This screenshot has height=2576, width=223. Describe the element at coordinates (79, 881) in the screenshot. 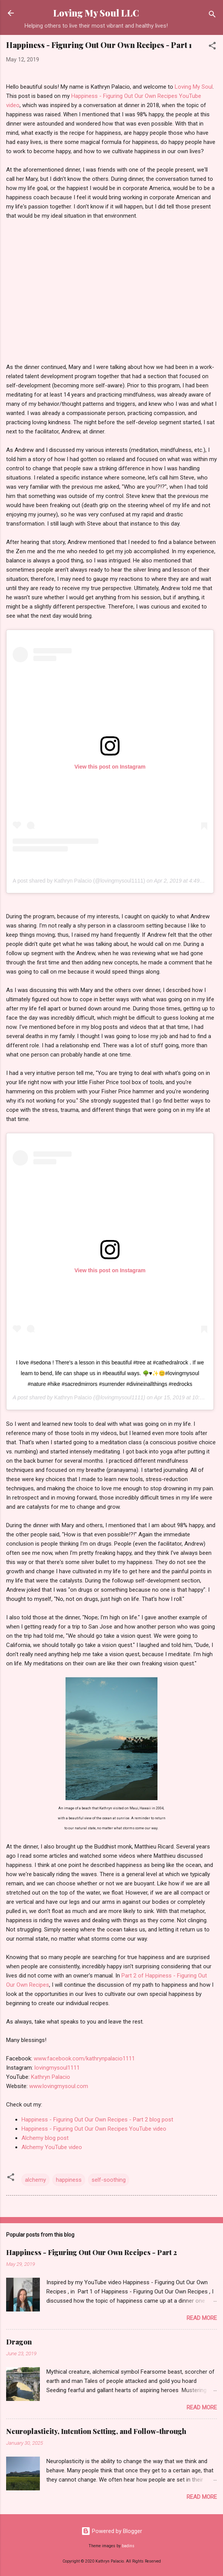

I see `A post shared by Kathryn Palacio (@lovingmysoul1111)` at that location.